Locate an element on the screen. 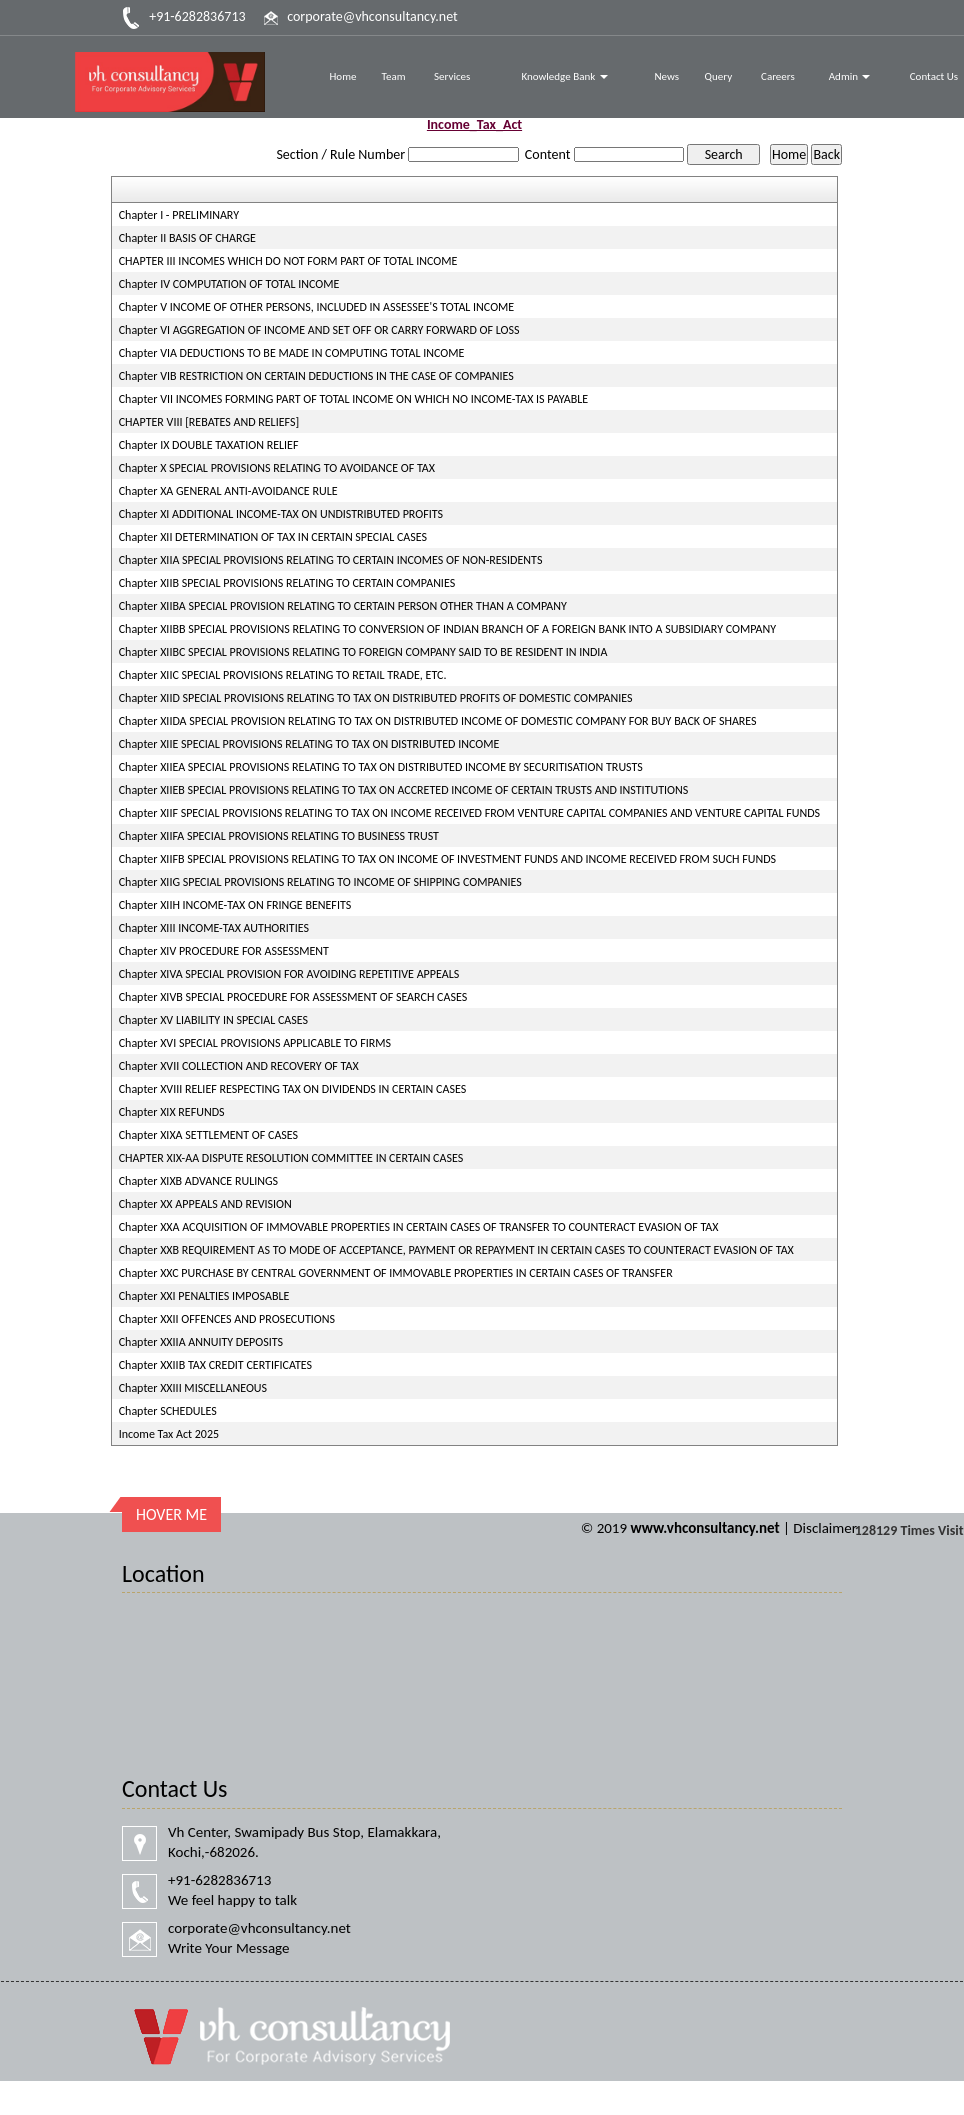 The image size is (964, 2115). Chapter XXII OFFENCES AND PROSECUTIONS is located at coordinates (227, 1319).